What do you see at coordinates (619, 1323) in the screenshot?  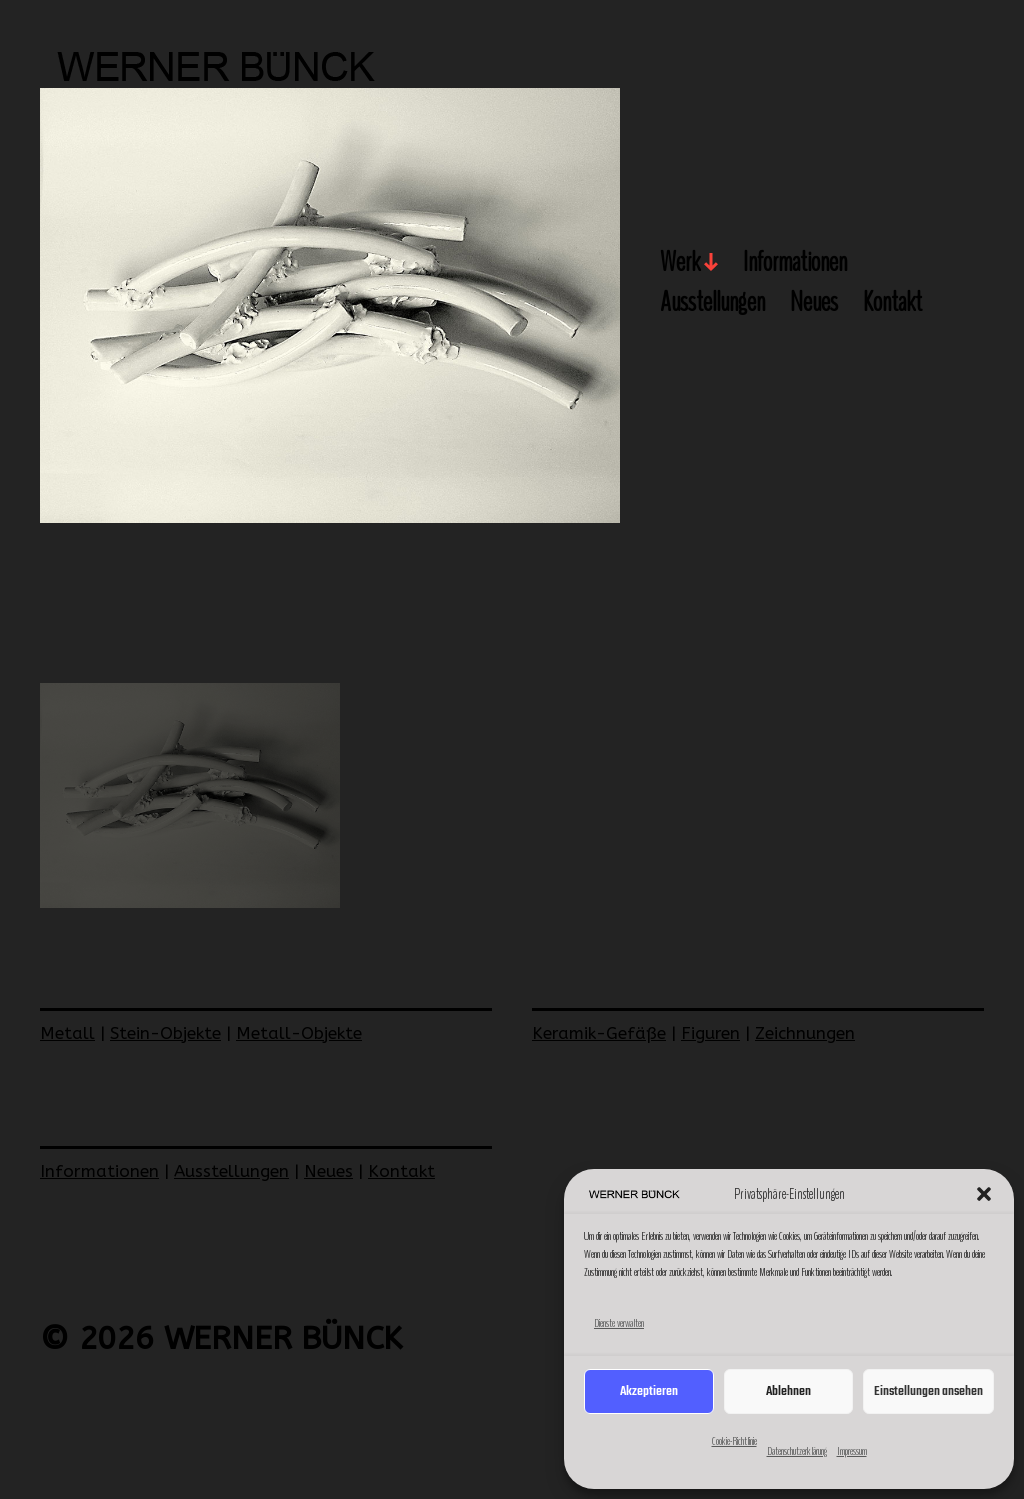 I see `Dienste verwalten` at bounding box center [619, 1323].